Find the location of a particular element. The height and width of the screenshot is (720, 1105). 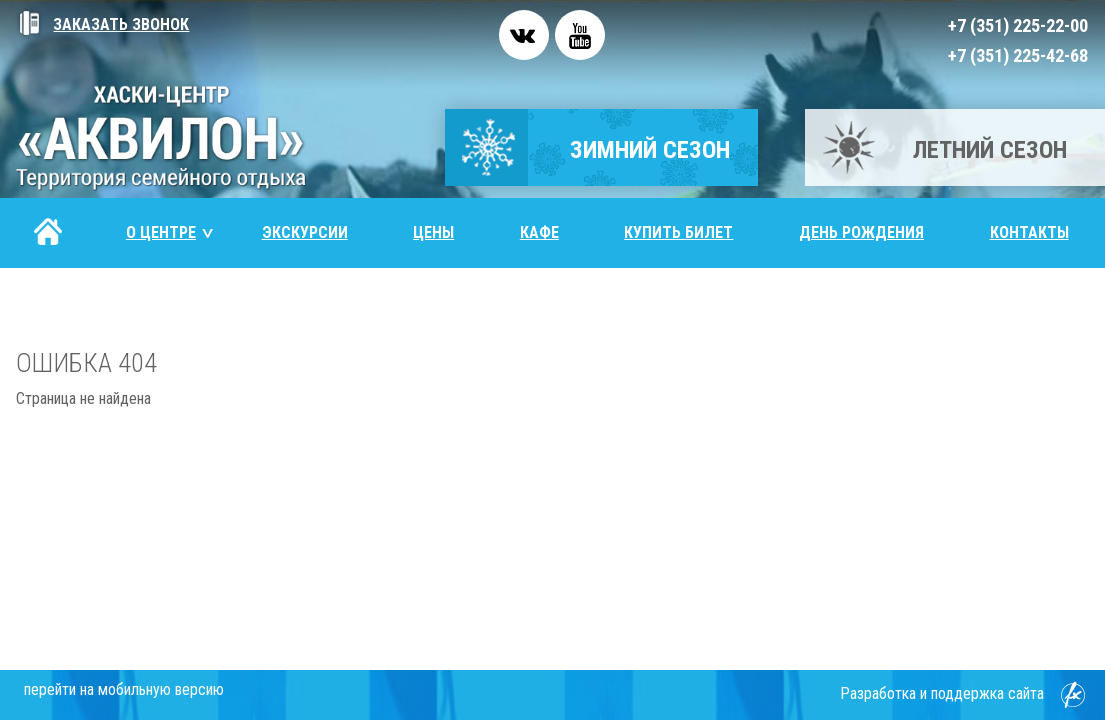

перейти на мобильную версию is located at coordinates (124, 689).